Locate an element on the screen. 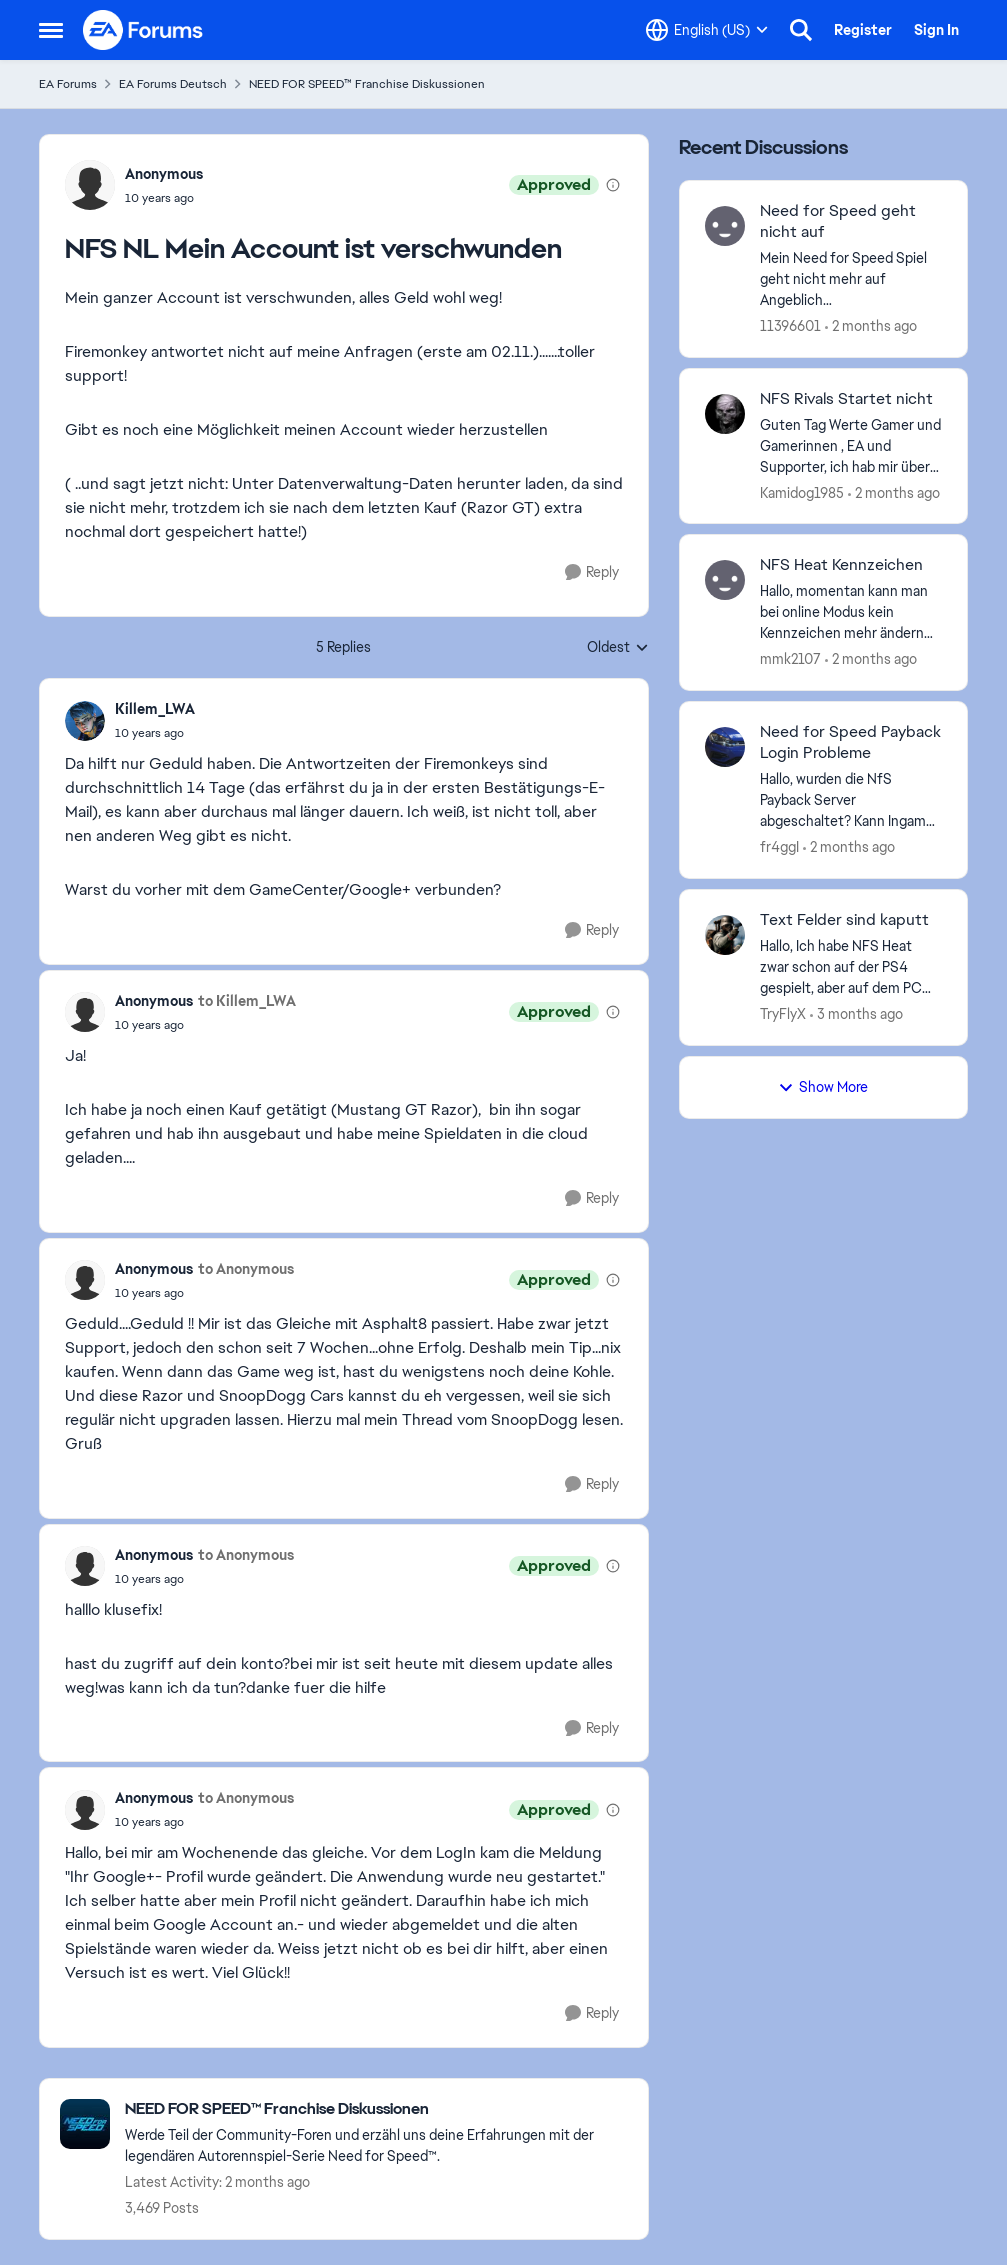  to Anonymous is located at coordinates (246, 1269).